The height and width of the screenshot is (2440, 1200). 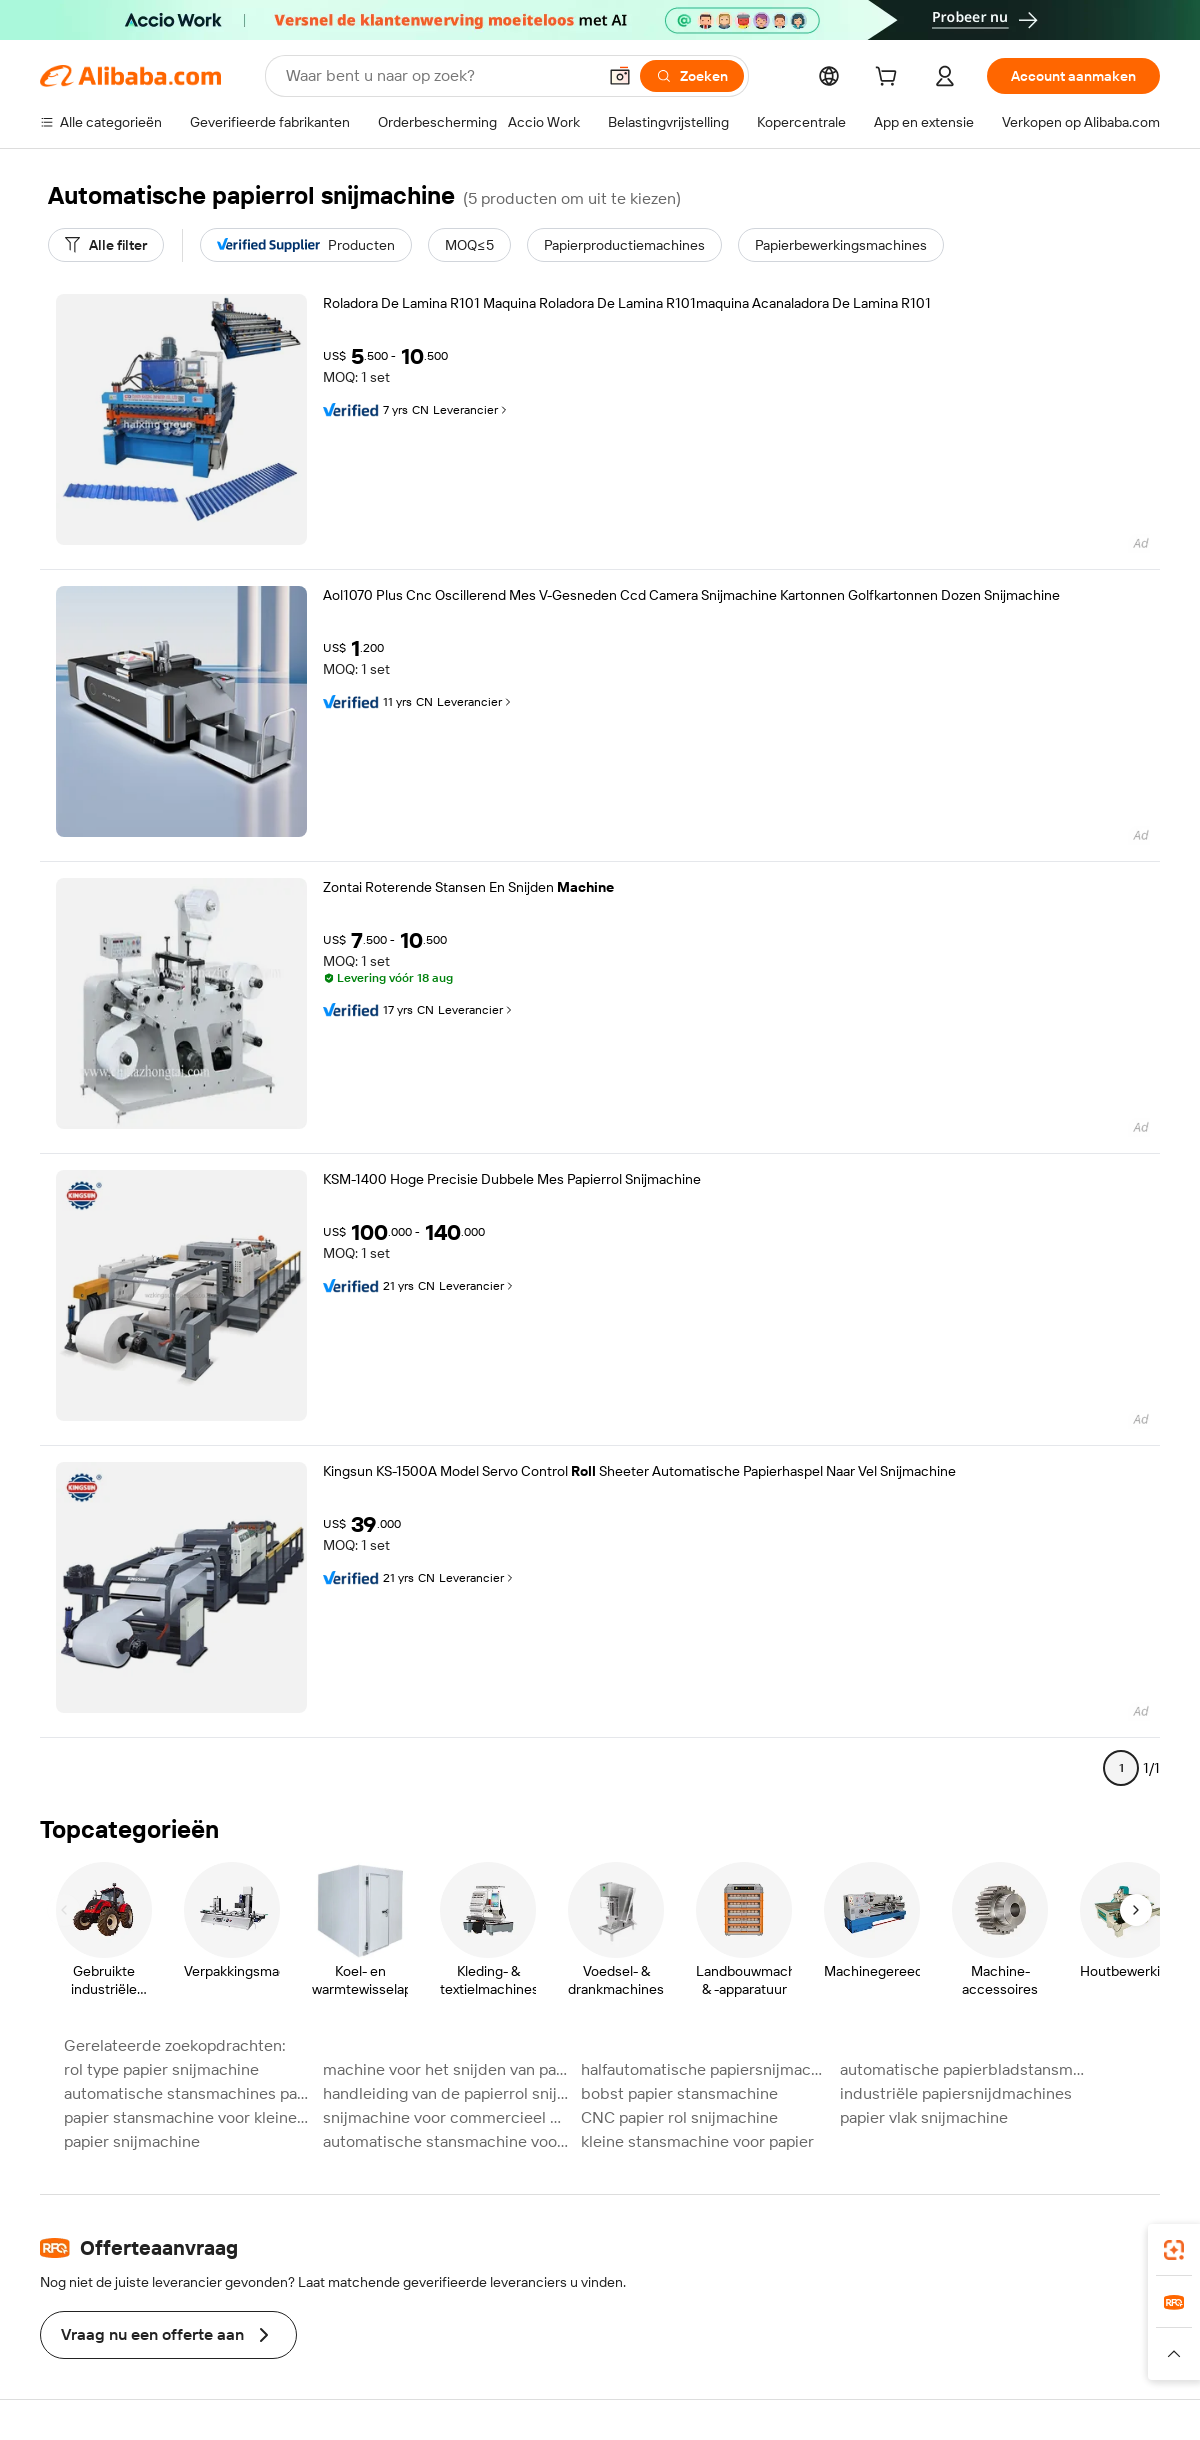 I want to click on papier vlak snijmachine, so click(x=924, y=2117).